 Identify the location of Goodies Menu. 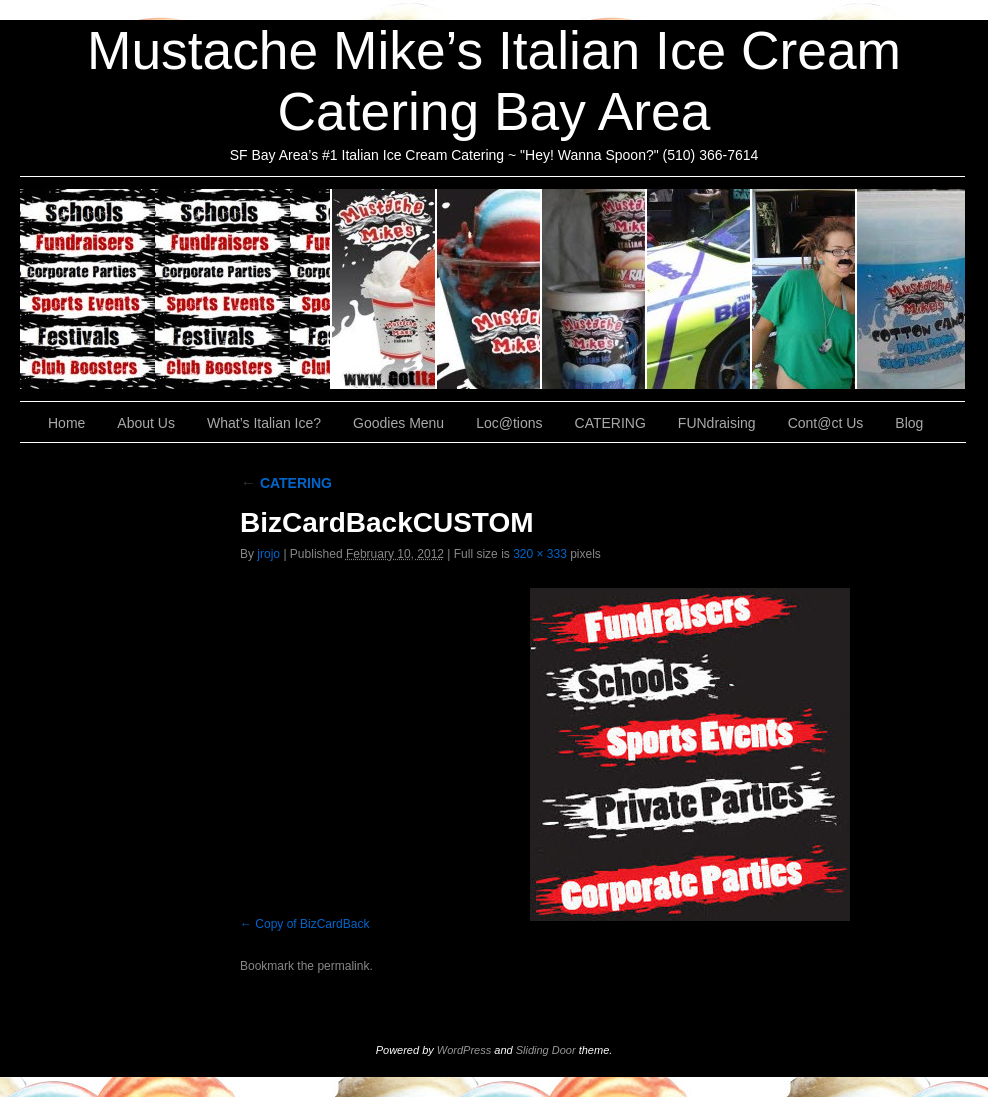
(594, 289).